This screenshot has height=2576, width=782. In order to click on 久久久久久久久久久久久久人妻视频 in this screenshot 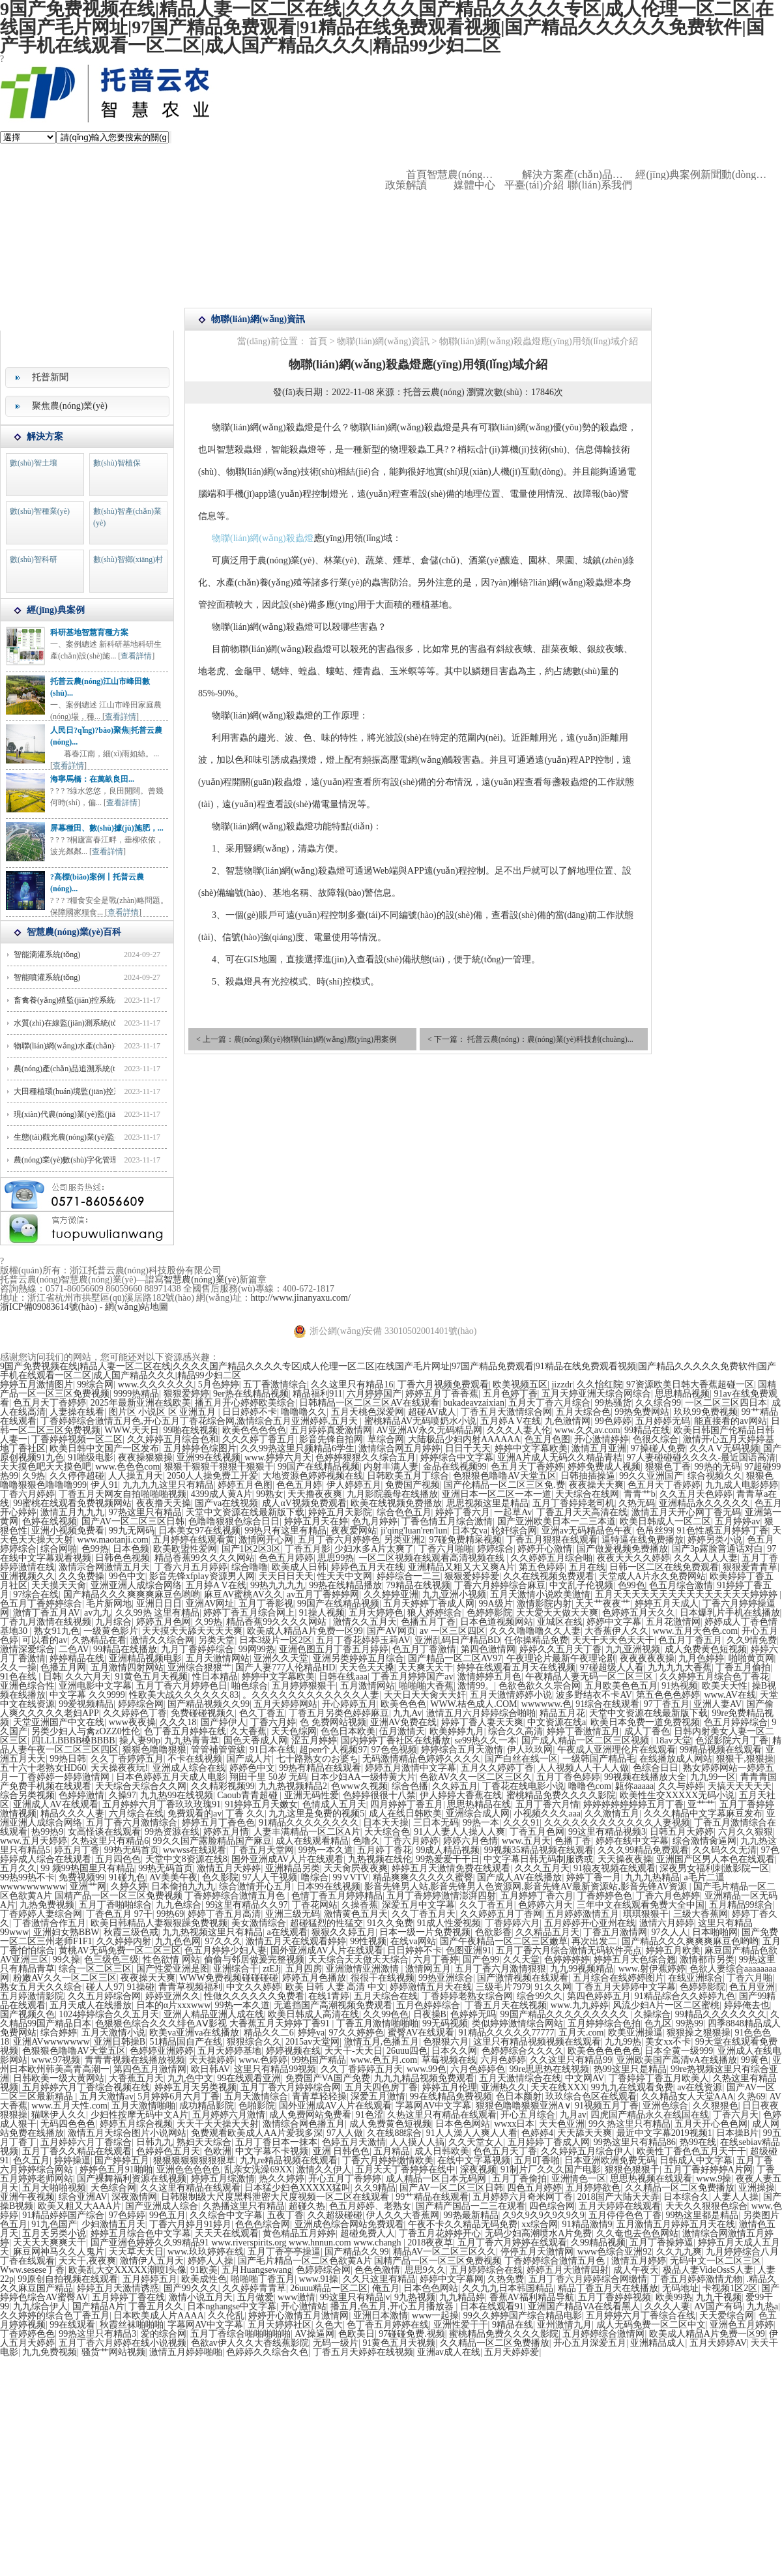, I will do `click(617, 1823)`.